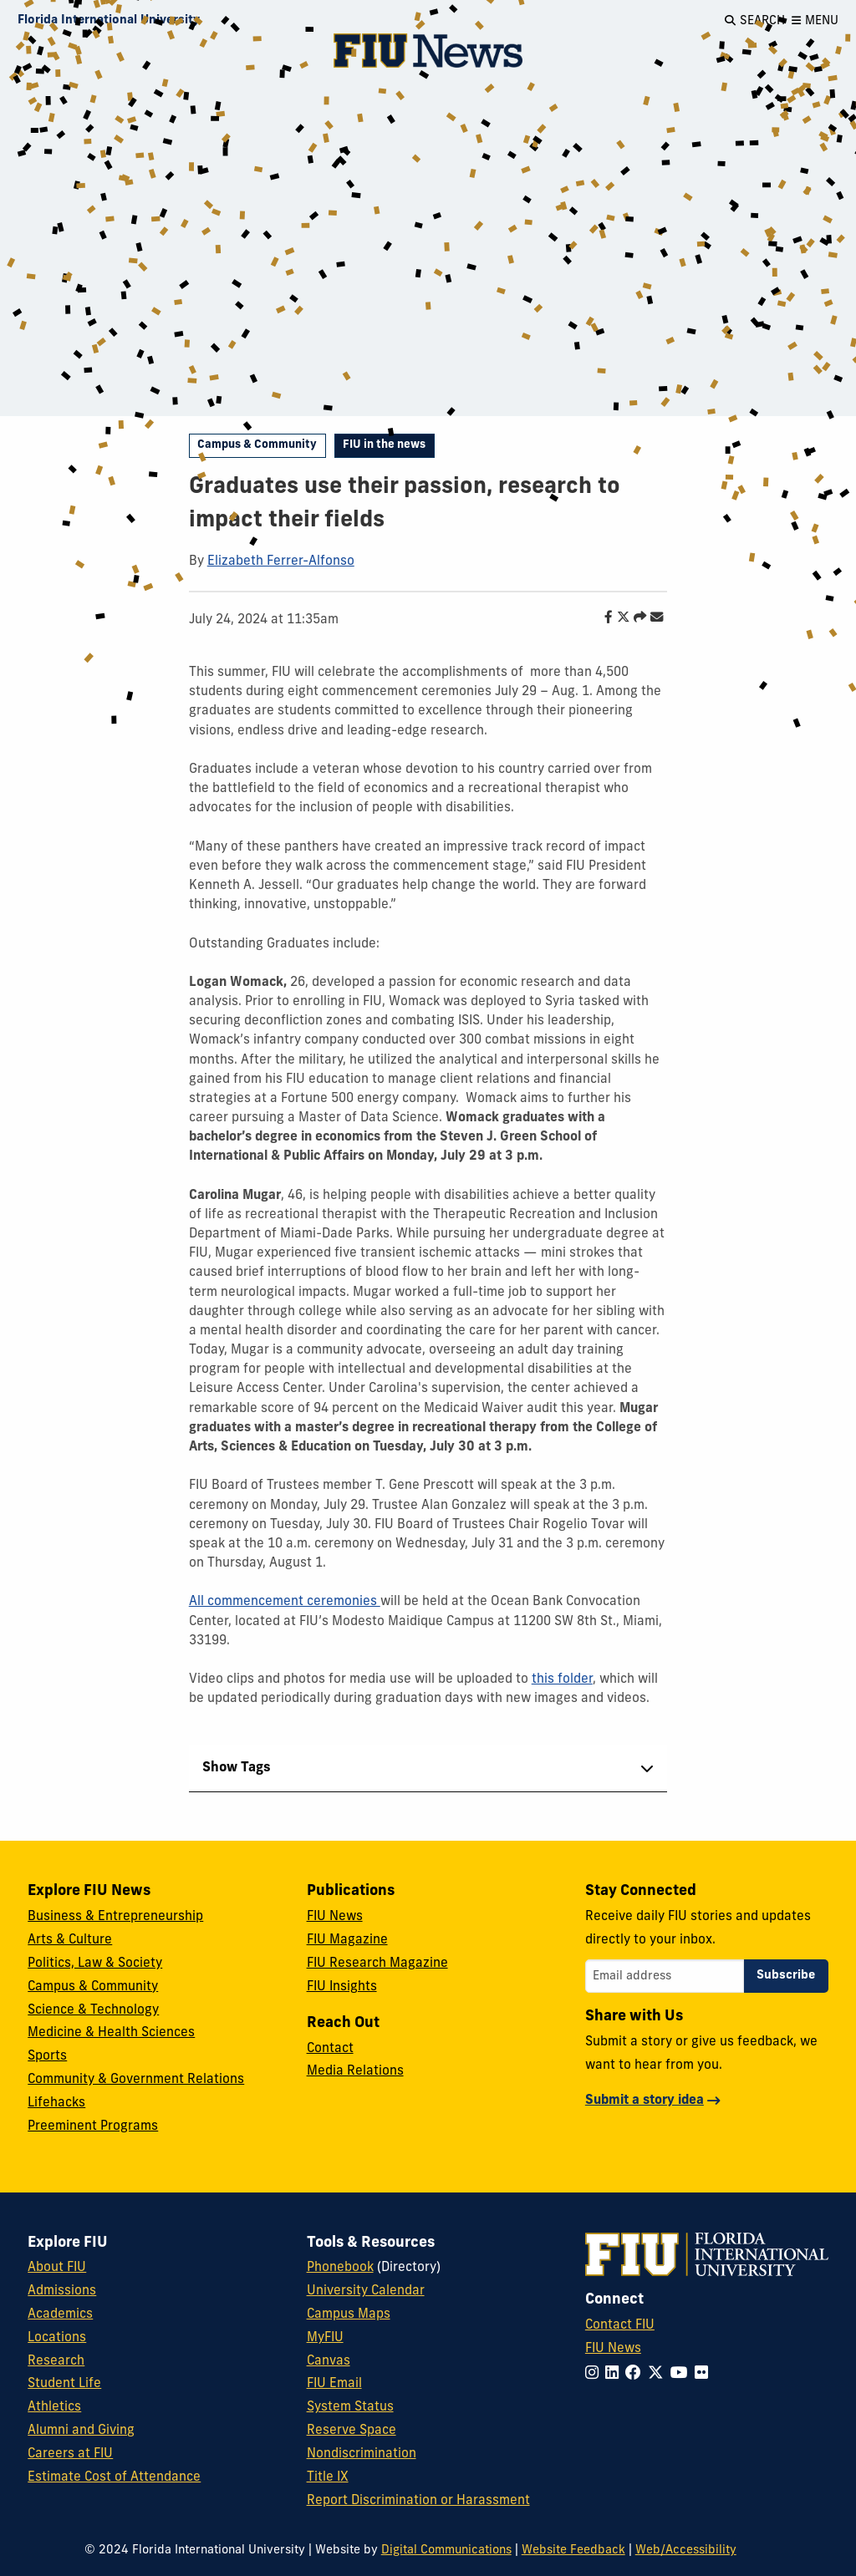 Image resolution: width=856 pixels, height=2576 pixels. What do you see at coordinates (280, 561) in the screenshot?
I see `Elizabeth Ferrer-Alfonso` at bounding box center [280, 561].